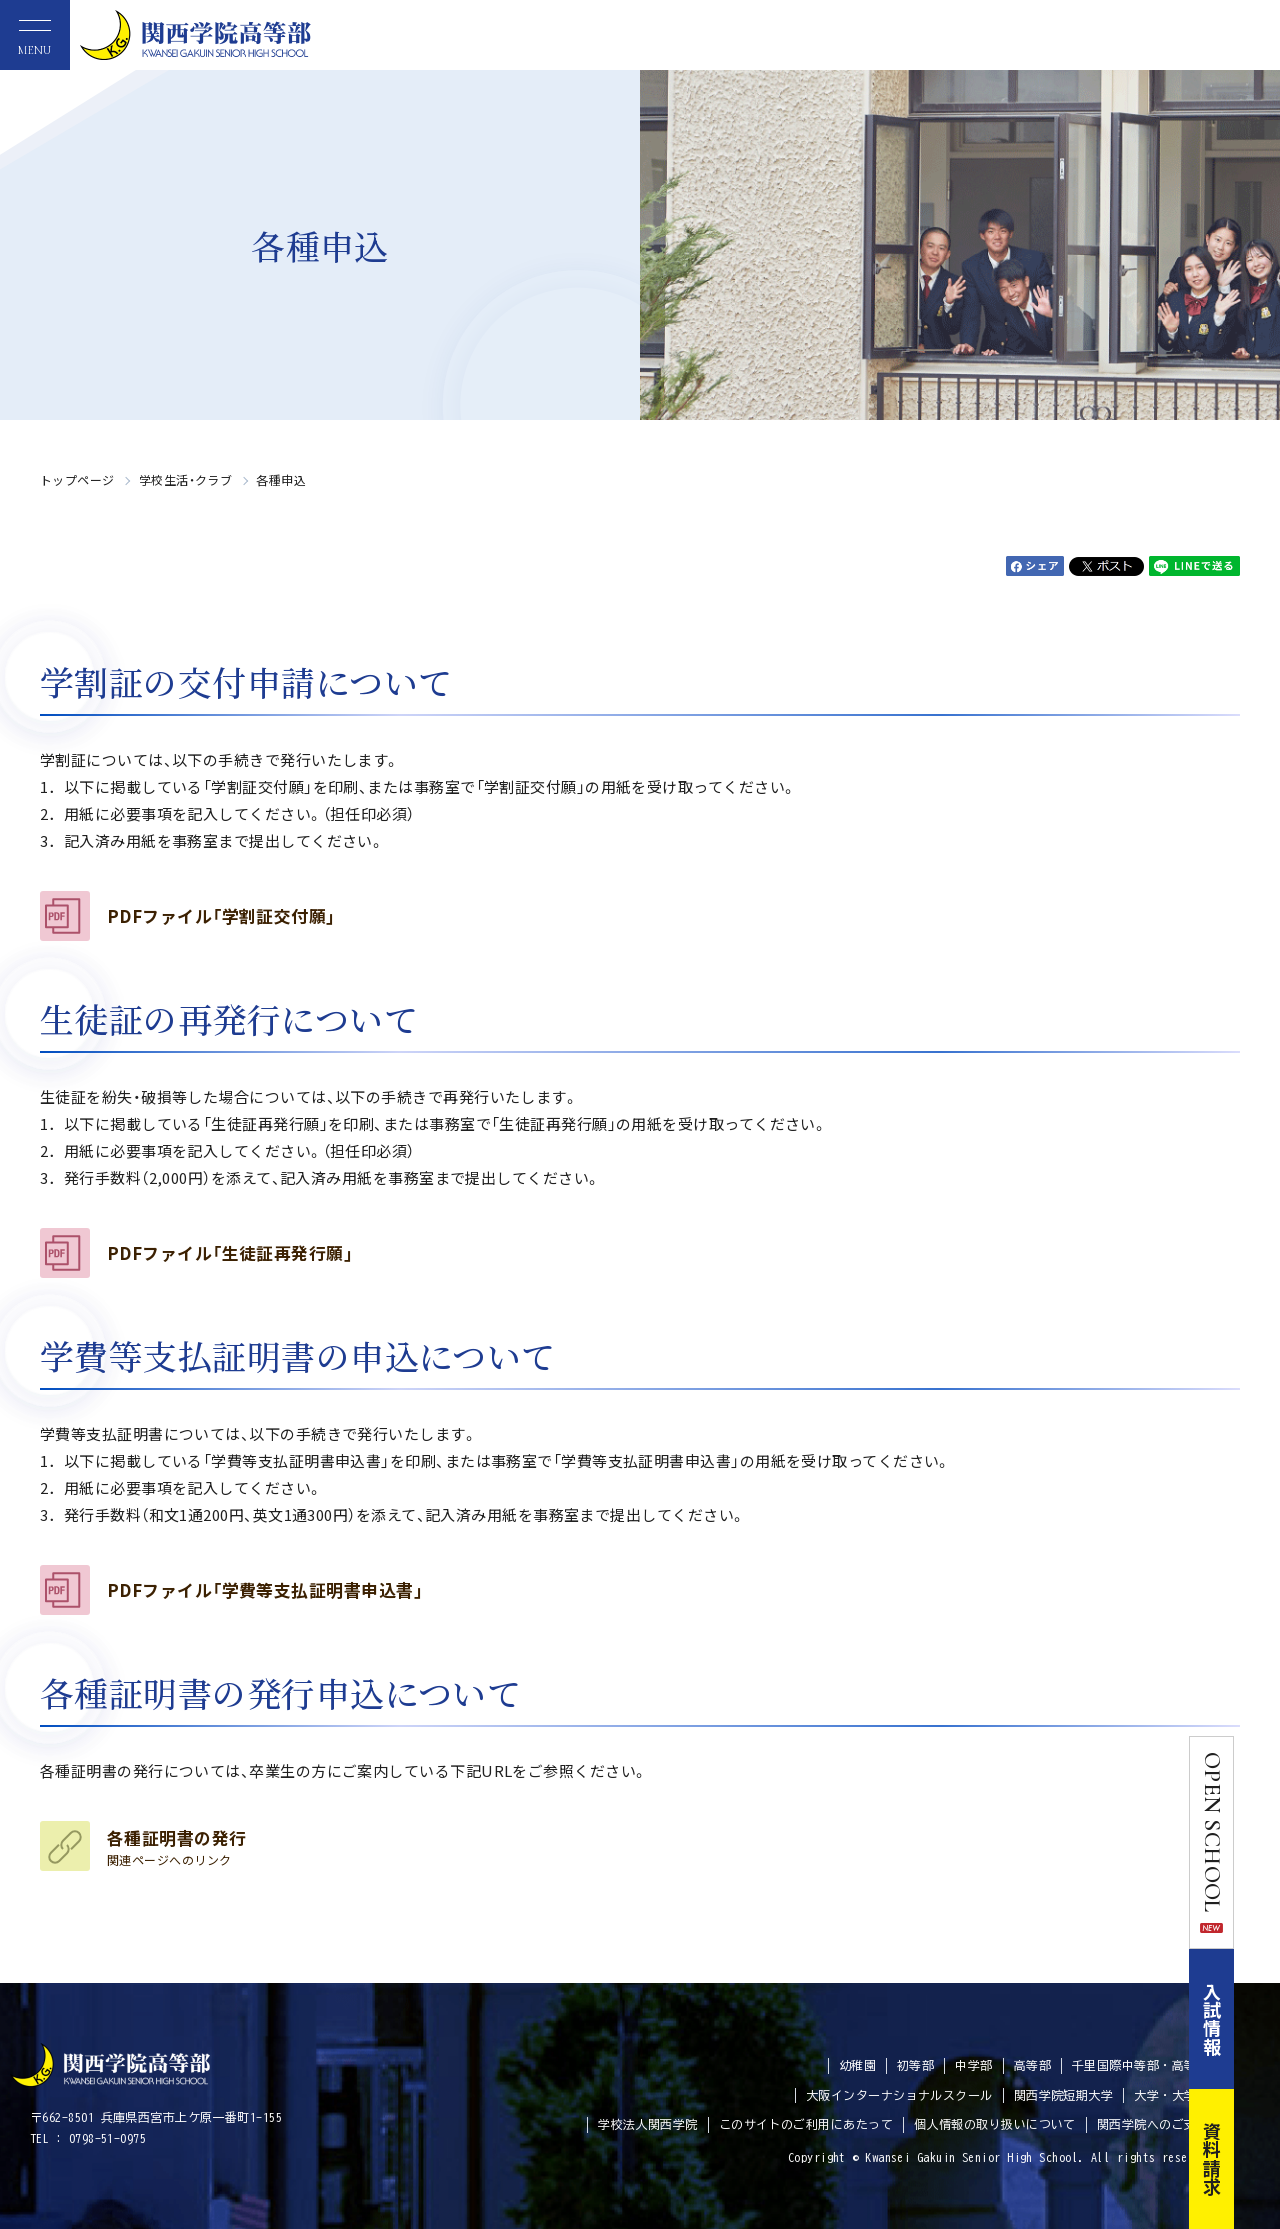 The height and width of the screenshot is (2229, 1280). I want to click on 関西学院短期大学, so click(1064, 2095).